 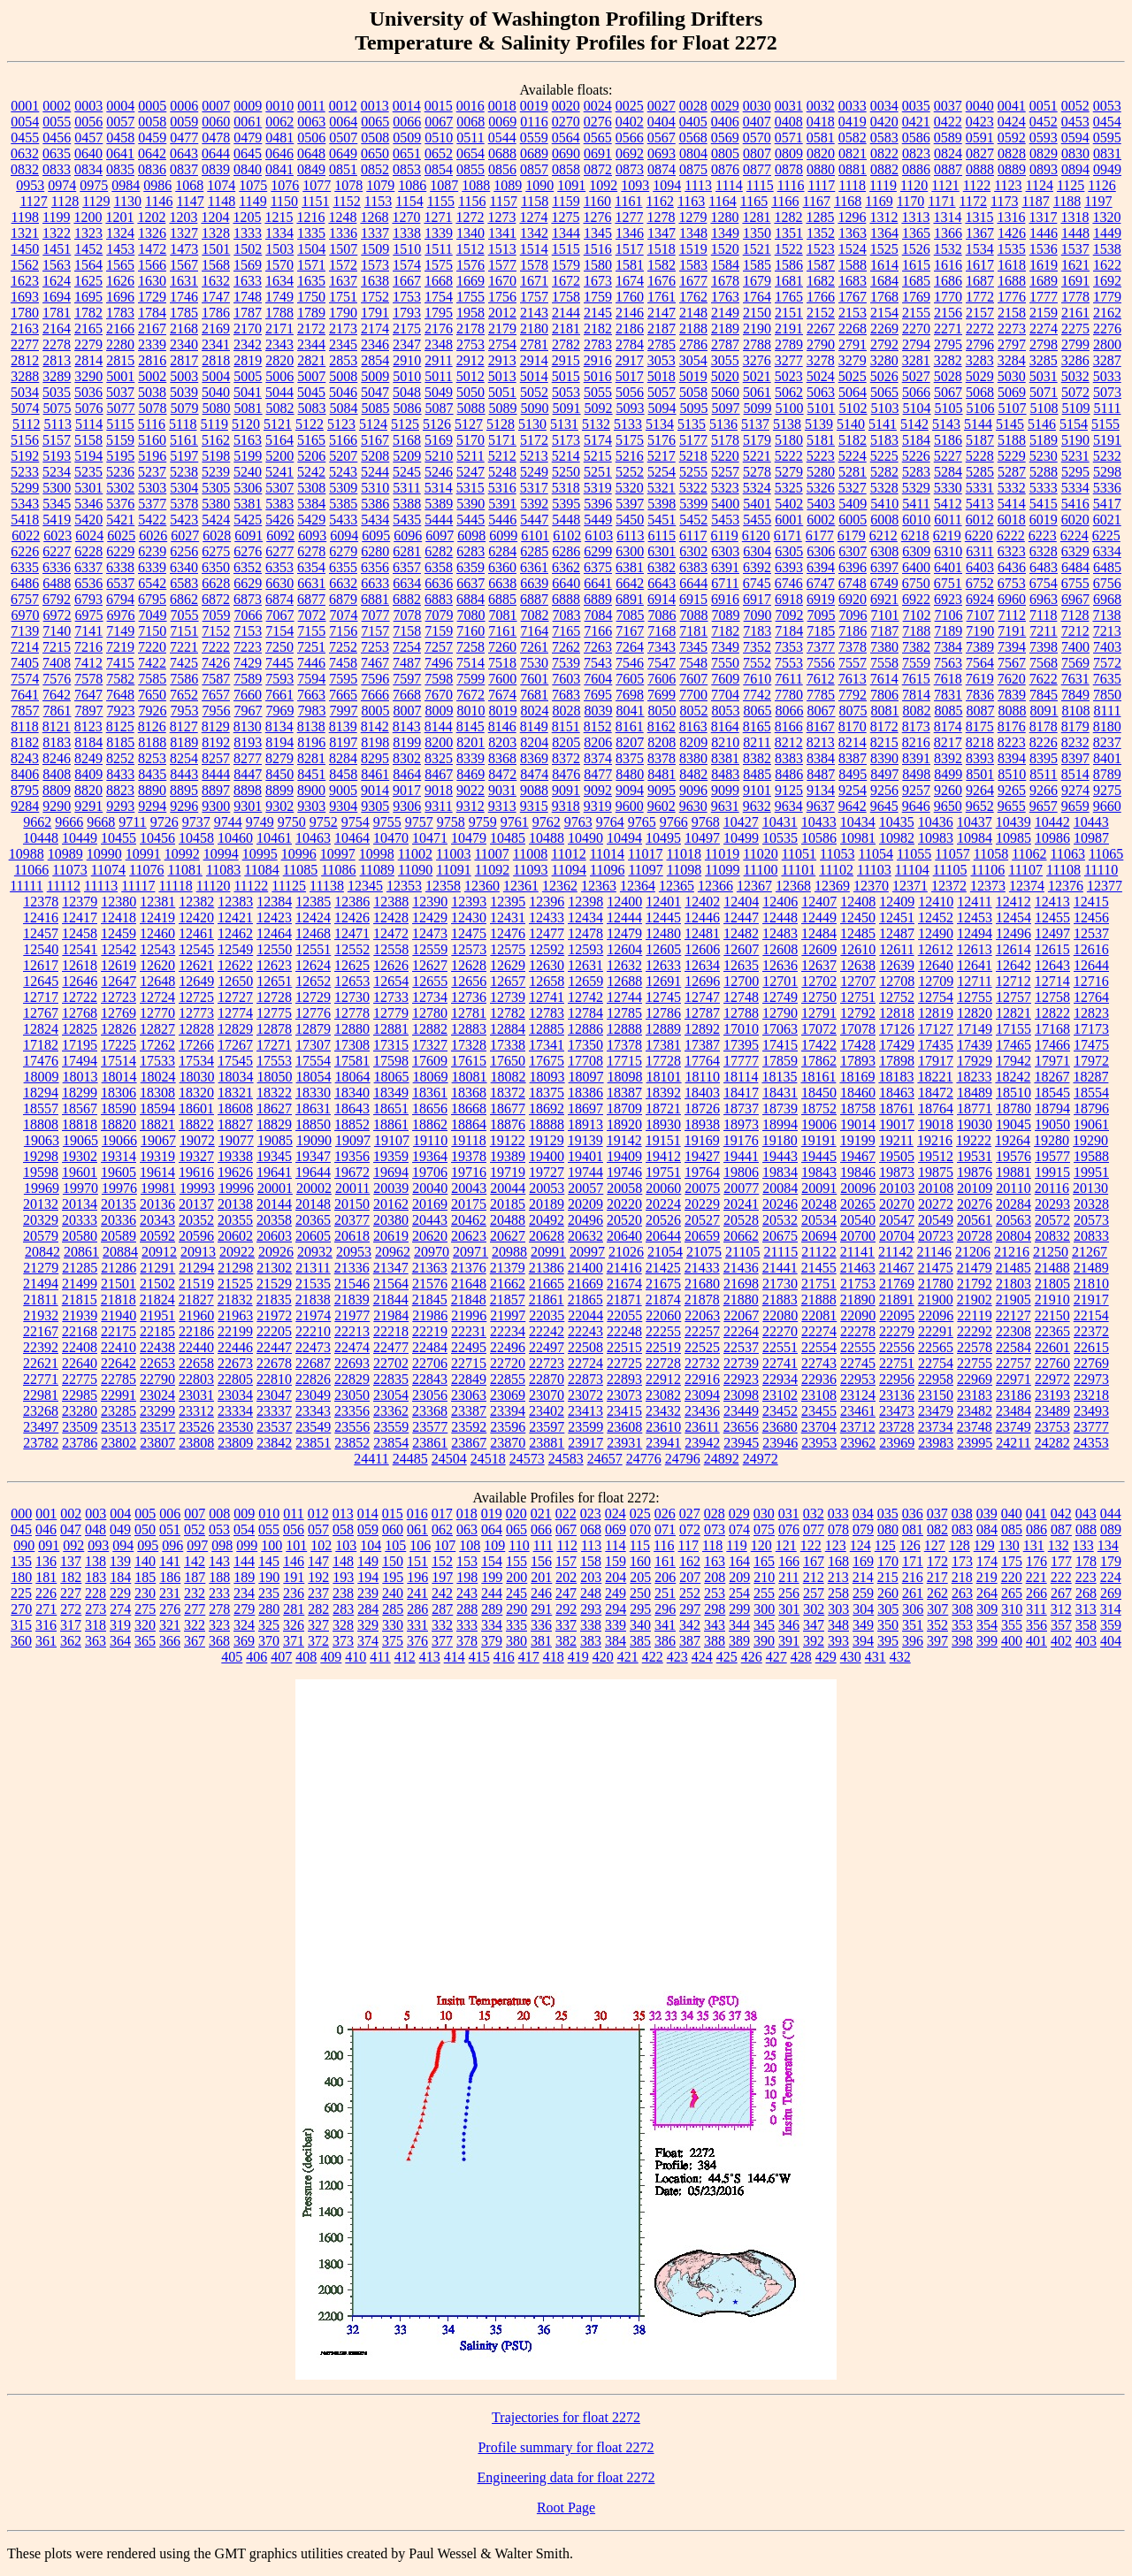 What do you see at coordinates (468, 1347) in the screenshot?
I see `22495` at bounding box center [468, 1347].